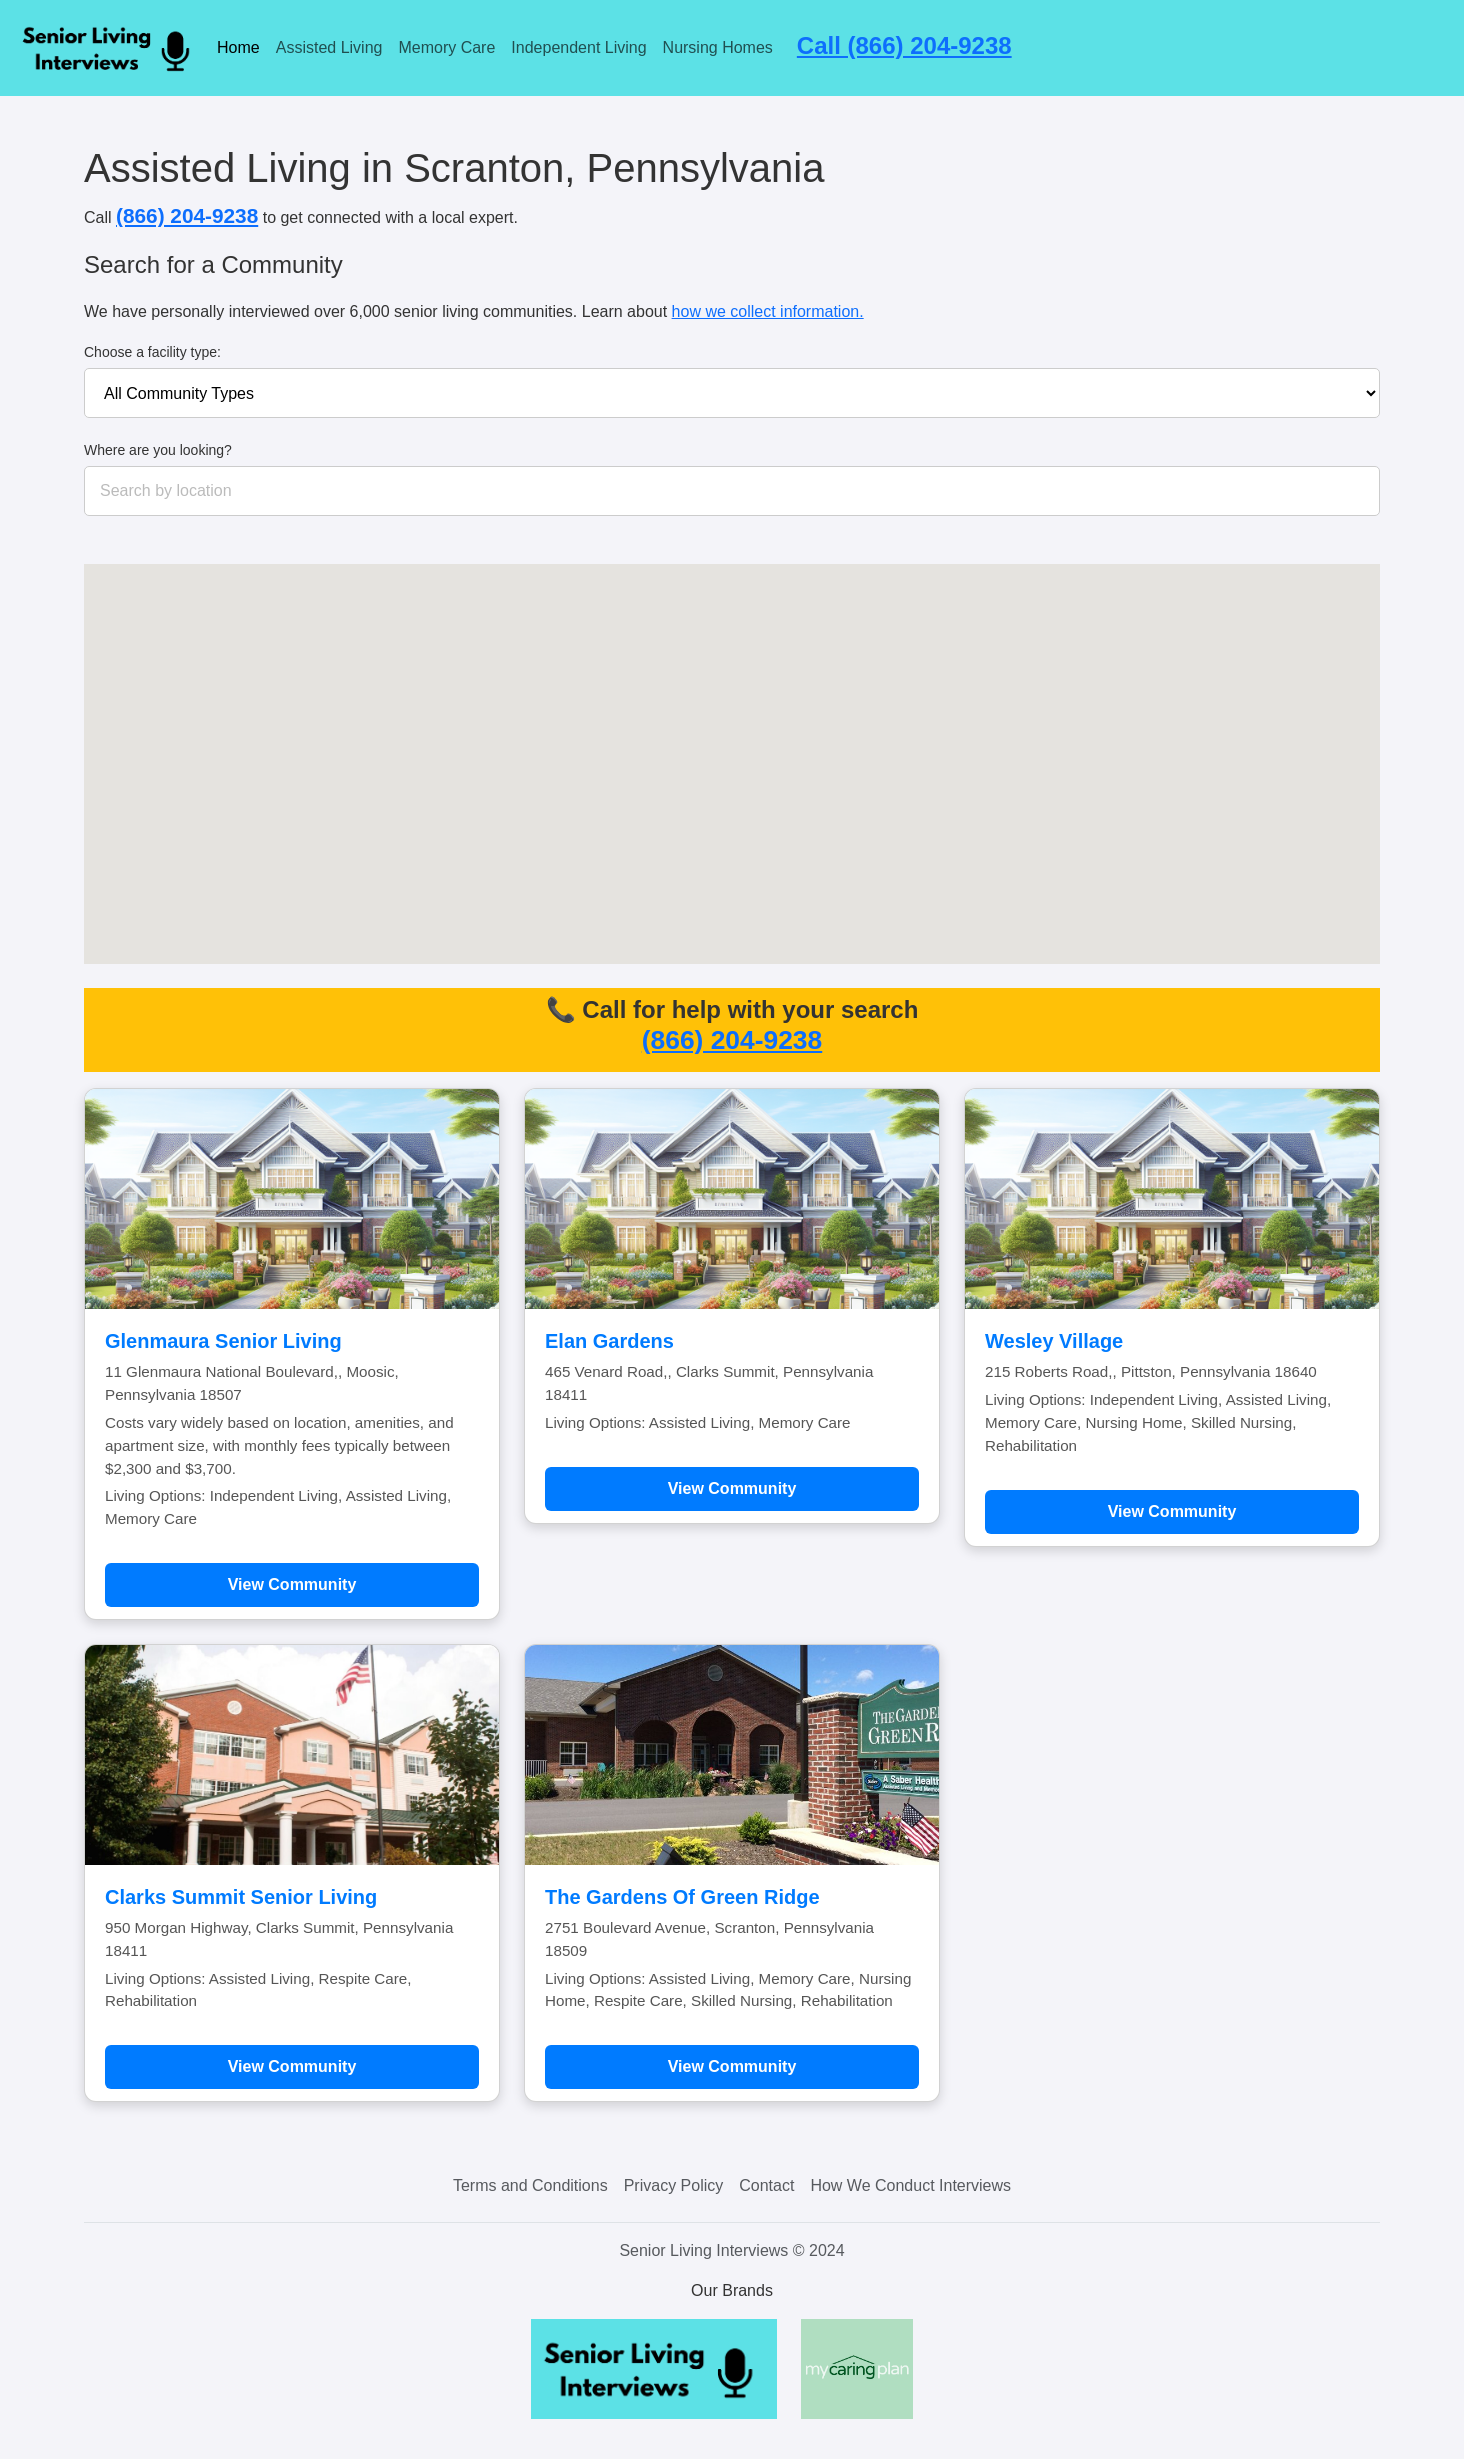  What do you see at coordinates (292, 1584) in the screenshot?
I see `View Community [Learn more about Glenmaura Senior Living]` at bounding box center [292, 1584].